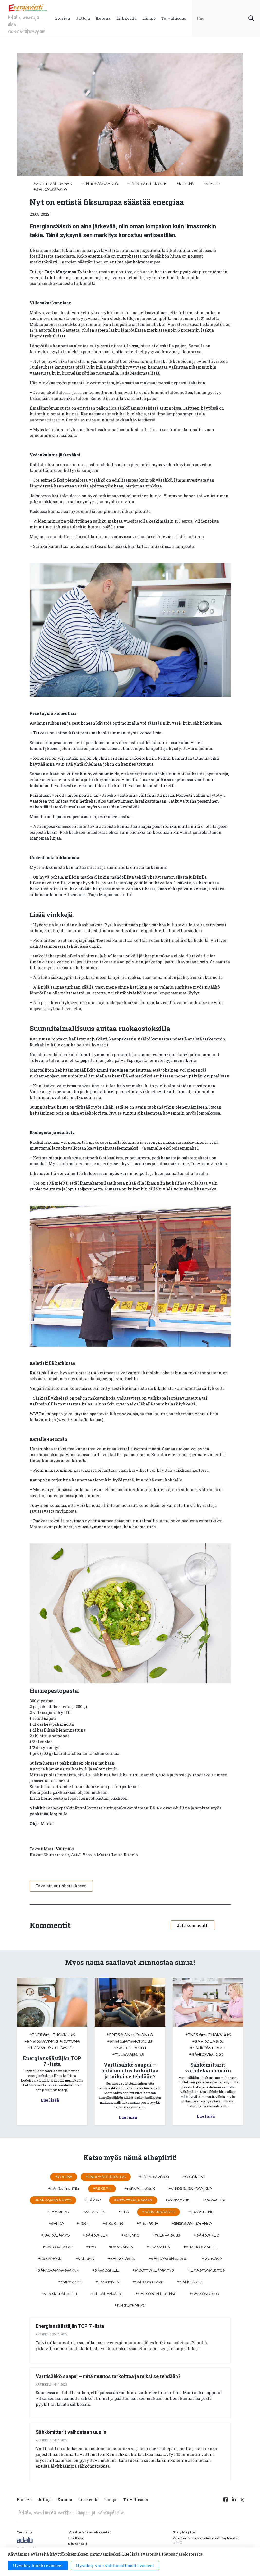  What do you see at coordinates (57, 2270) in the screenshot?
I see `#sähköhammasharja` at bounding box center [57, 2270].